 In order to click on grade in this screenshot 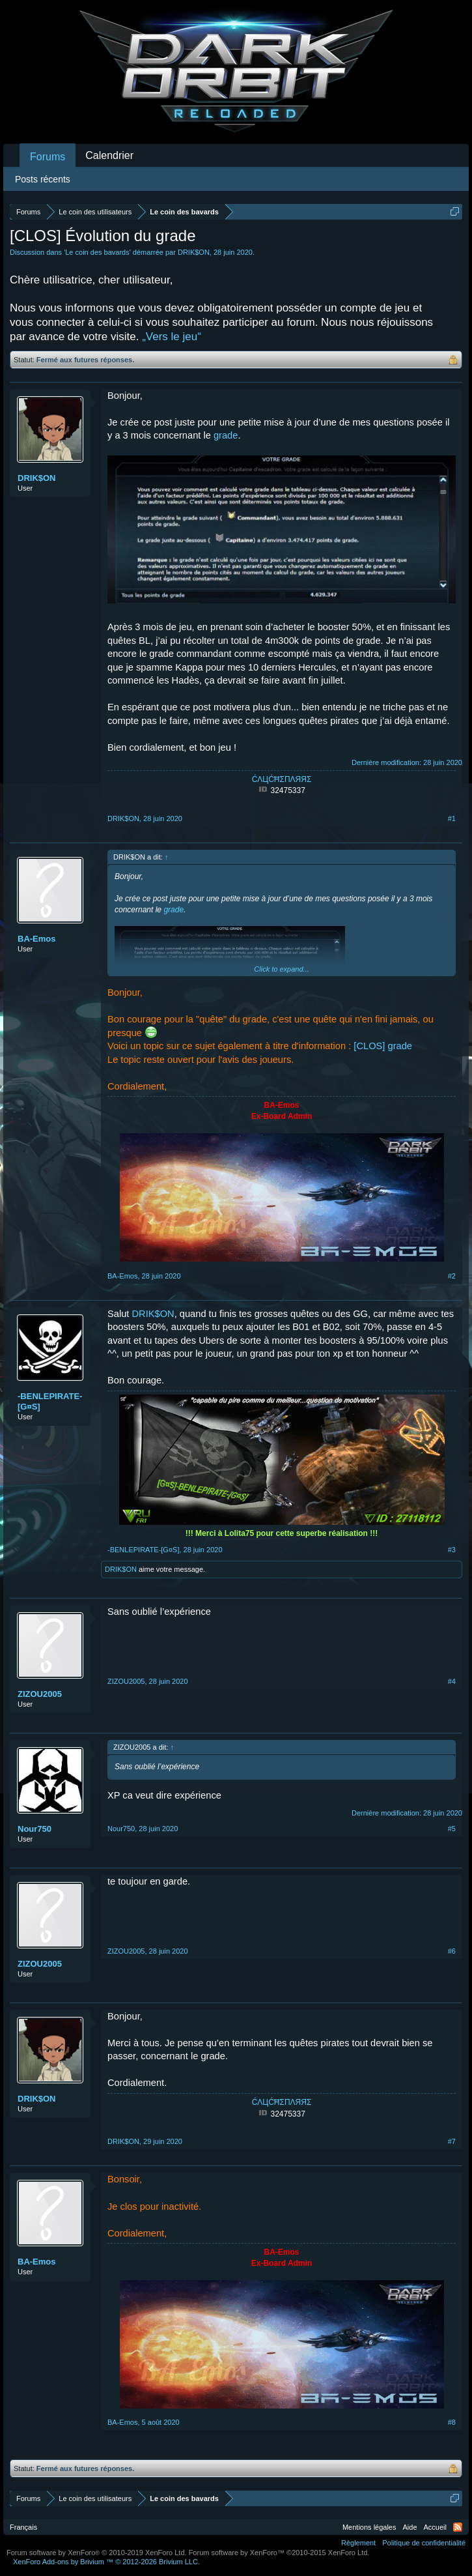, I will do `click(226, 435)`.